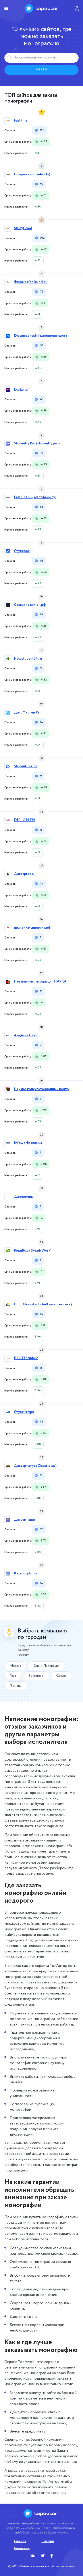 The image size is (83, 2576). Describe the element at coordinates (32, 928) in the screenshot. I see `практика-синергия.рф` at that location.